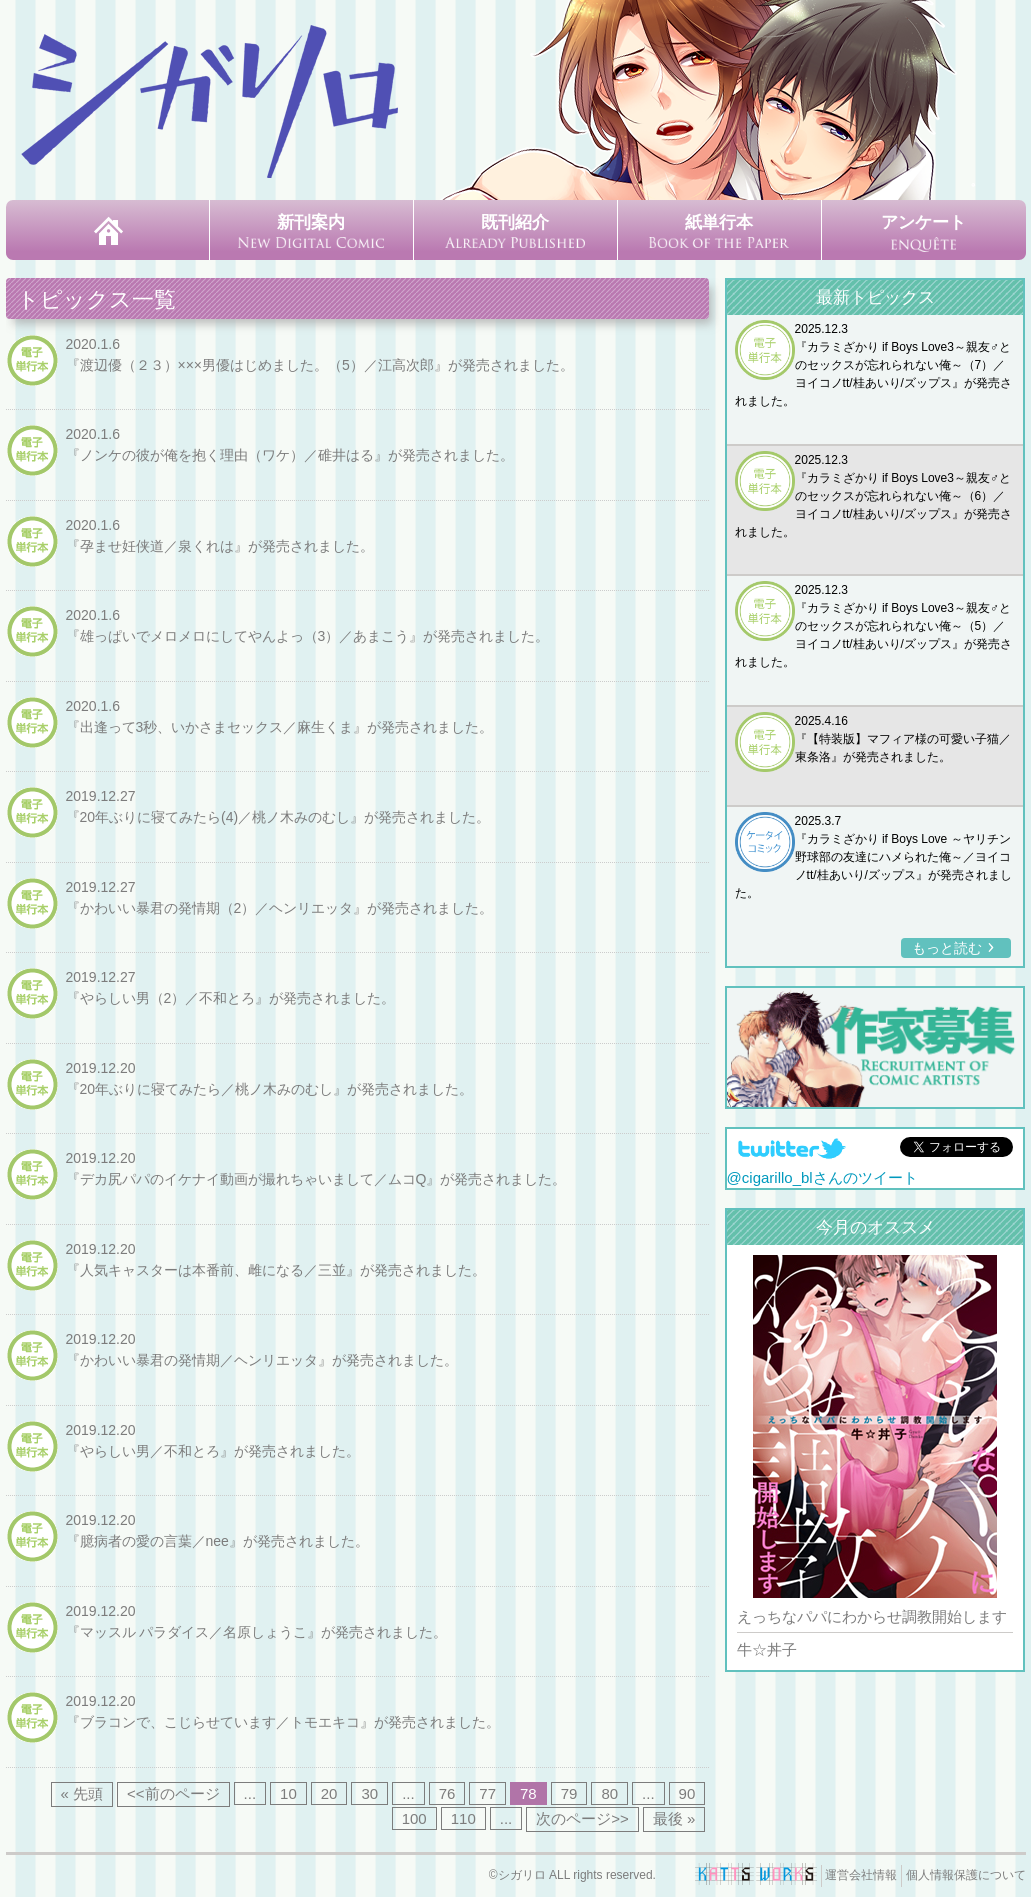 This screenshot has width=1031, height=1897. What do you see at coordinates (569, 1793) in the screenshot?
I see `79` at bounding box center [569, 1793].